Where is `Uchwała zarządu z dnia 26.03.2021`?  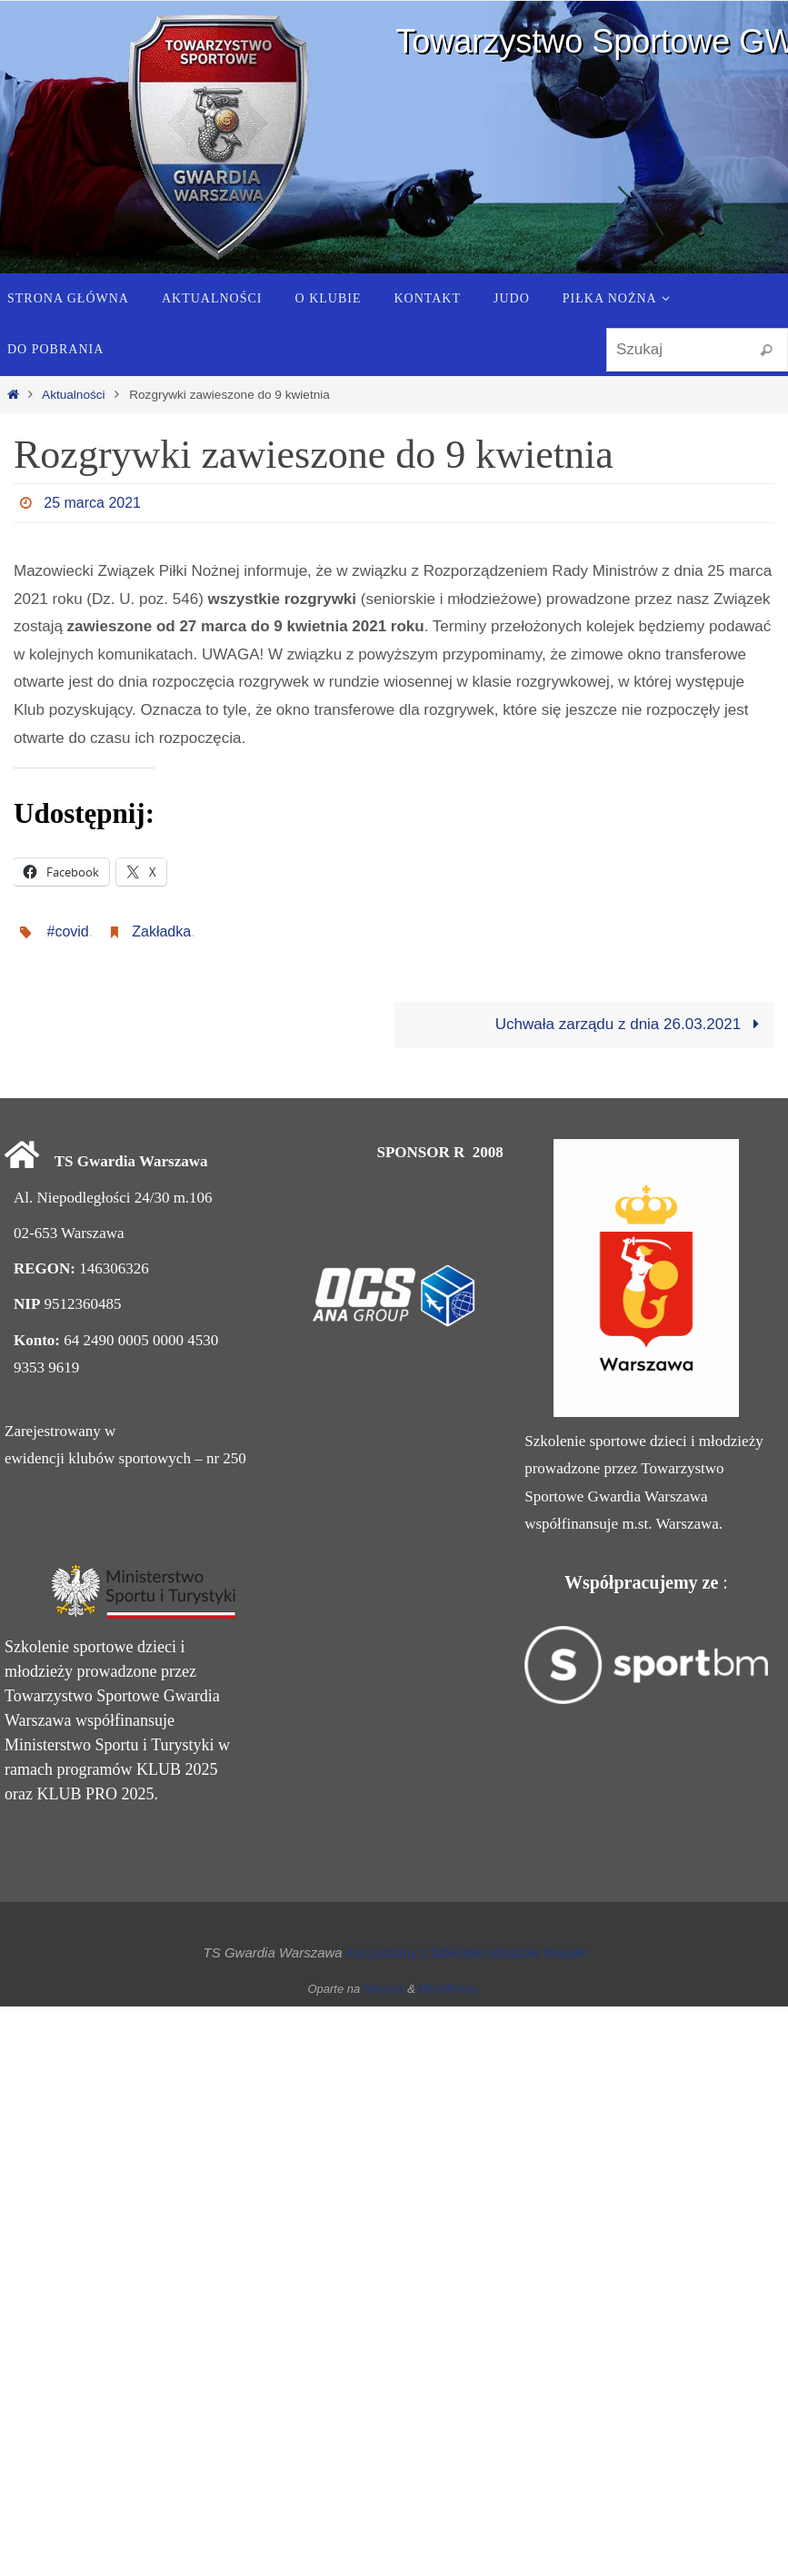 Uchwała zarządu z dnia 26.03.2021 is located at coordinates (631, 1024).